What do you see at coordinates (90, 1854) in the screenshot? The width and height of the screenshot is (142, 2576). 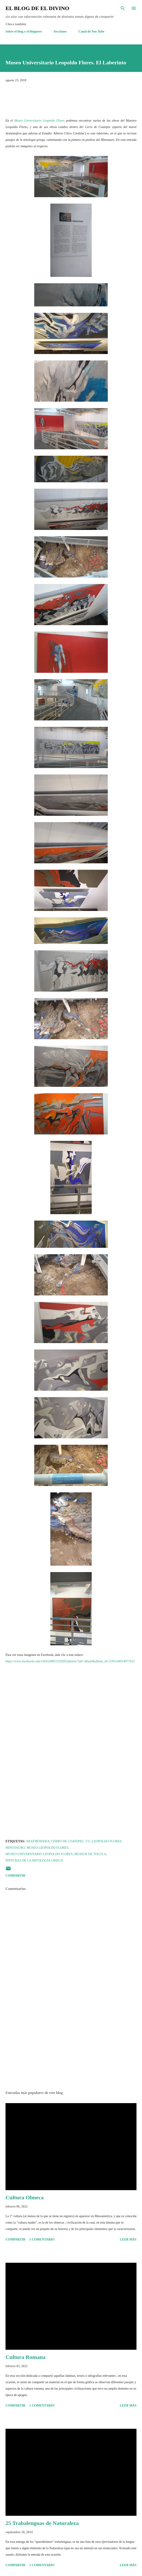 I see `Museos de Toluca` at bounding box center [90, 1854].